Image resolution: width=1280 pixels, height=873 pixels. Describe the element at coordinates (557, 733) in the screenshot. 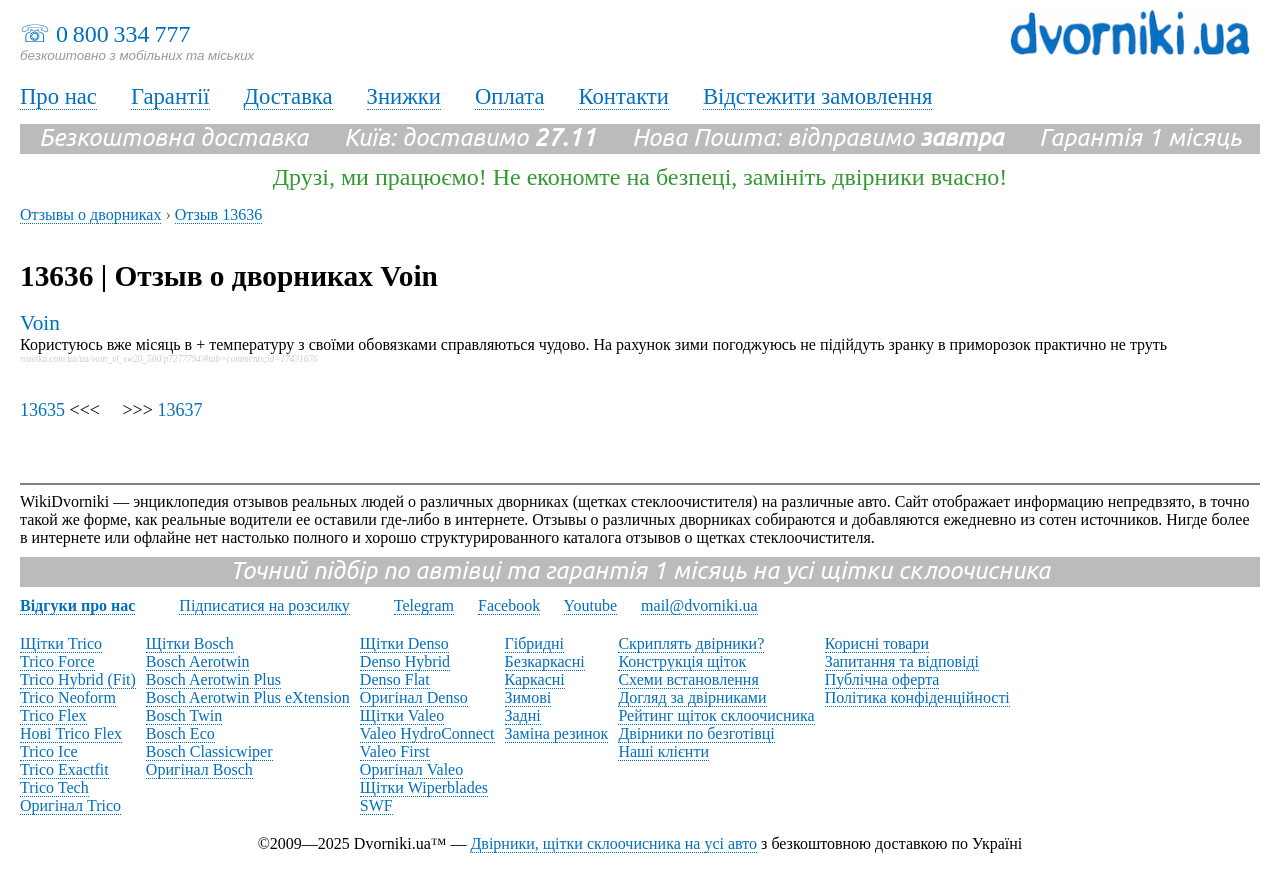

I see `Заміна резинок` at that location.